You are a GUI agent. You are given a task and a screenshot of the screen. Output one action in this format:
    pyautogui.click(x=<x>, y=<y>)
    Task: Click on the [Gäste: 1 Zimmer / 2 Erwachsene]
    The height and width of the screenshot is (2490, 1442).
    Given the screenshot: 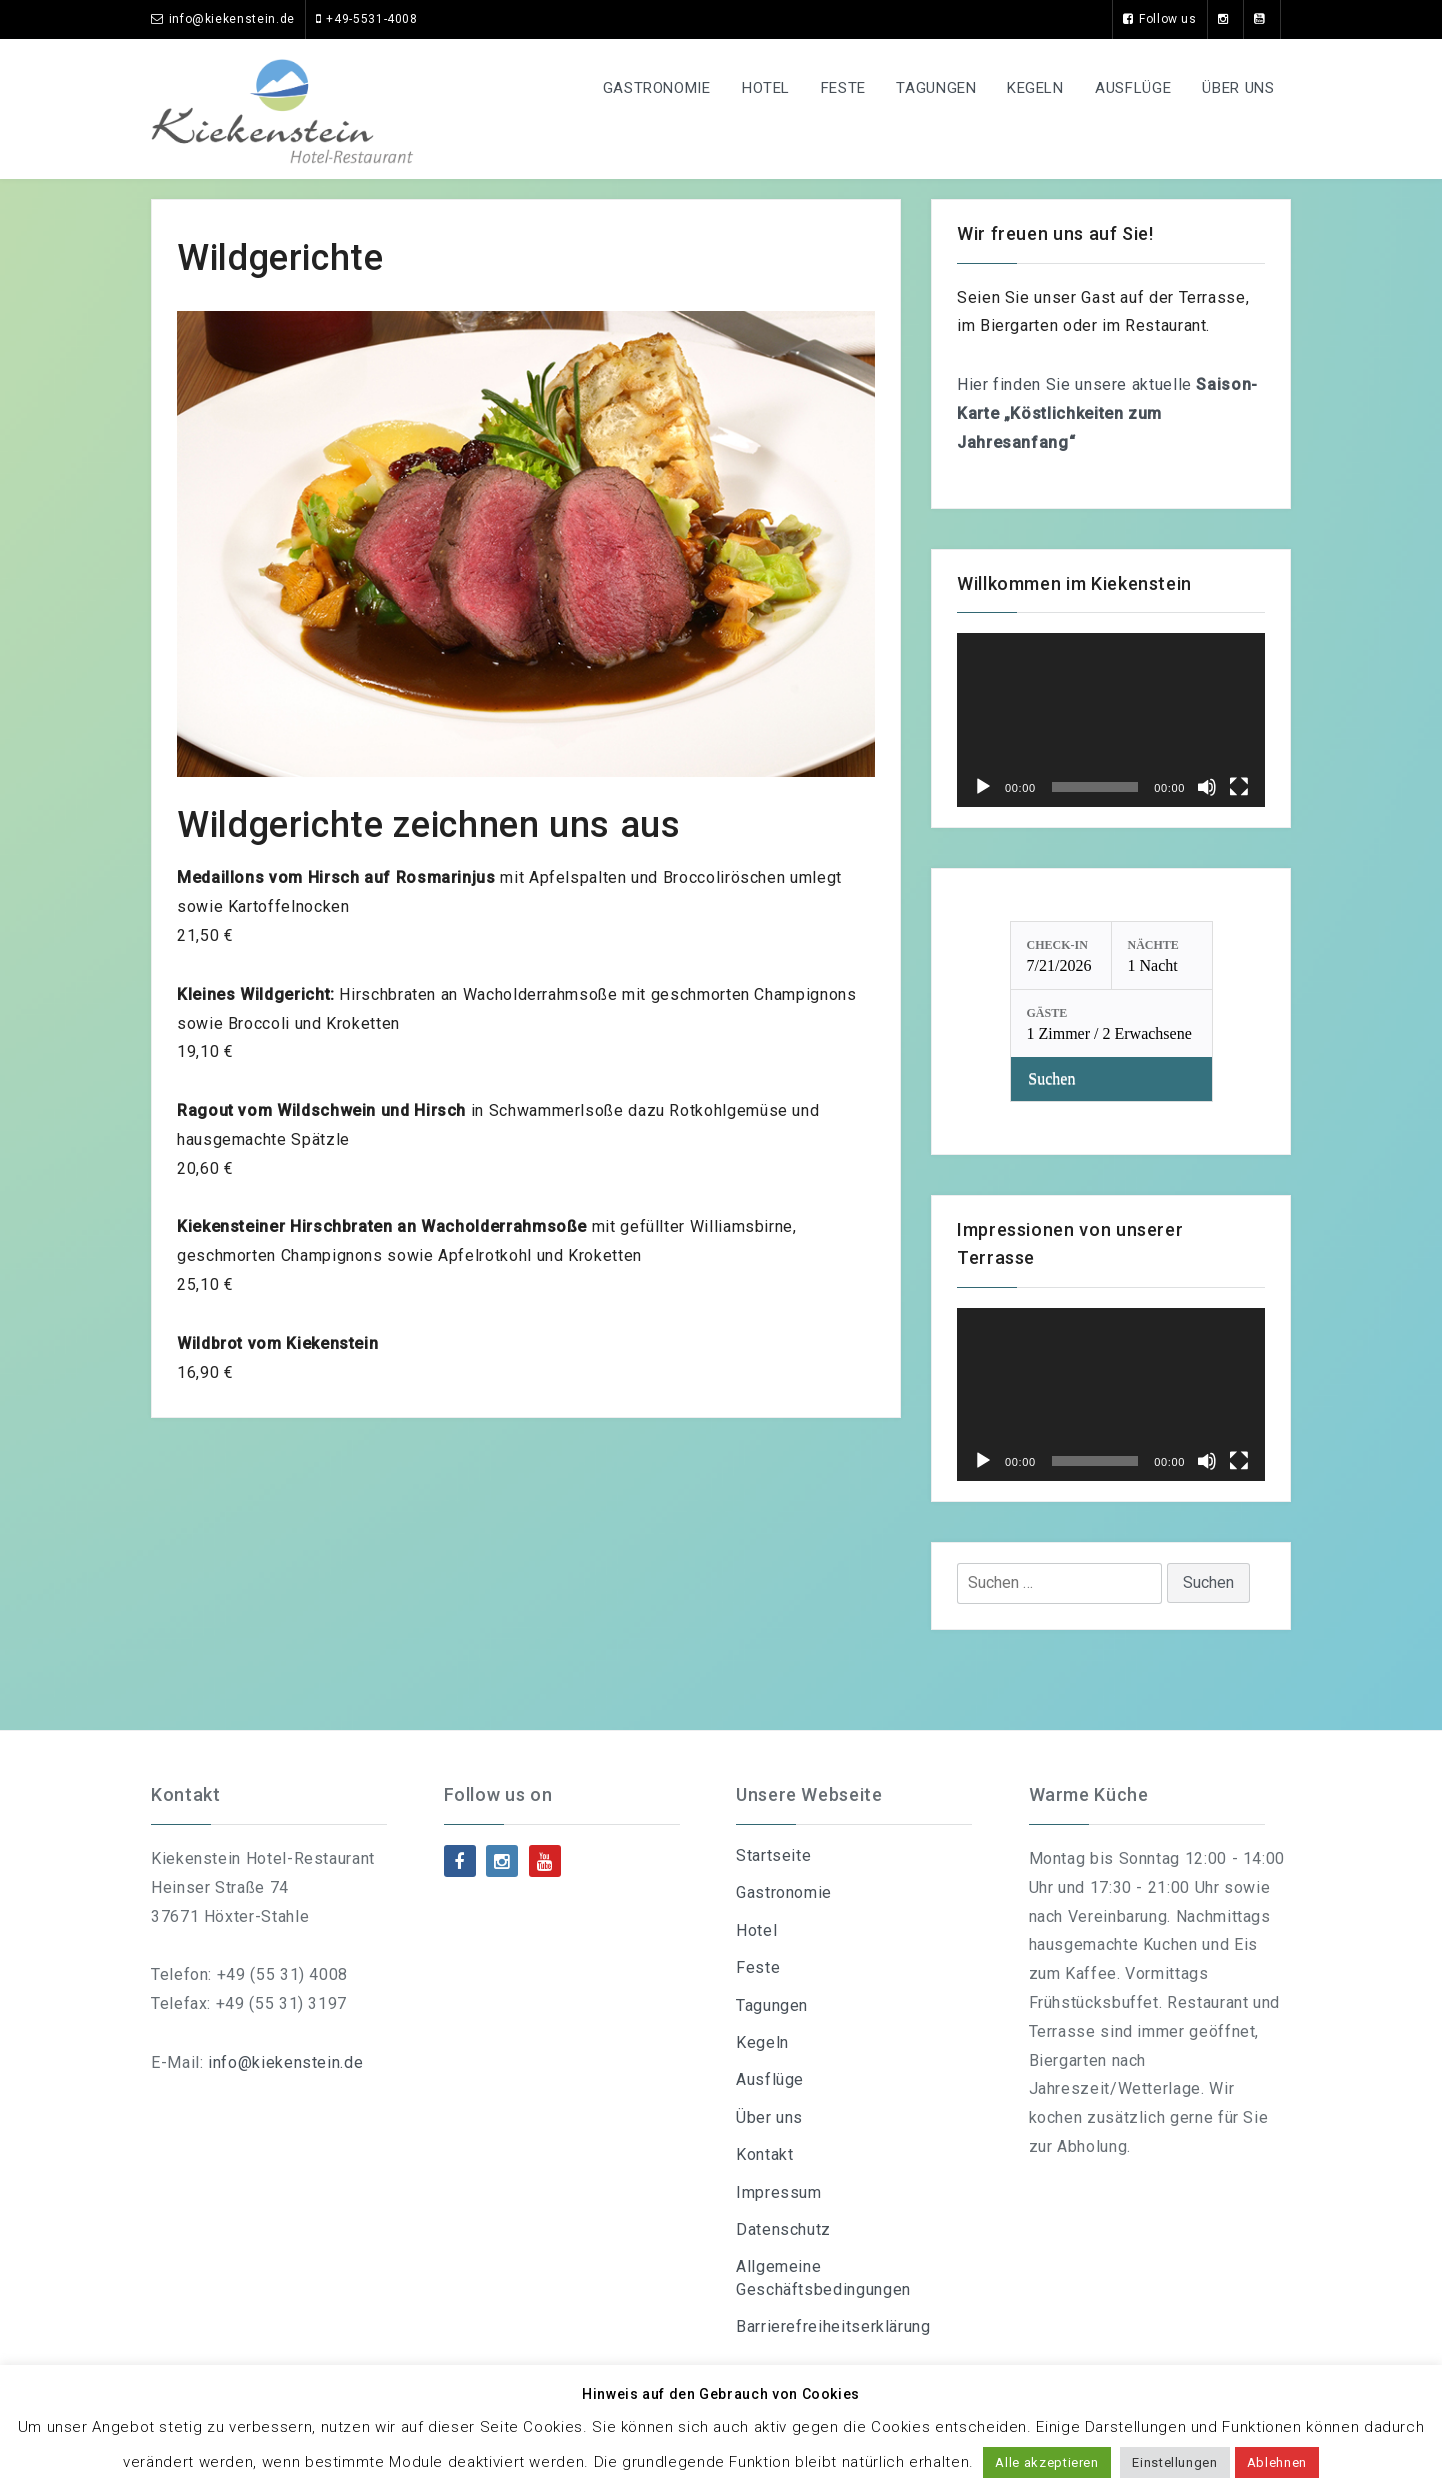 What is the action you would take?
    pyautogui.click(x=1111, y=1023)
    